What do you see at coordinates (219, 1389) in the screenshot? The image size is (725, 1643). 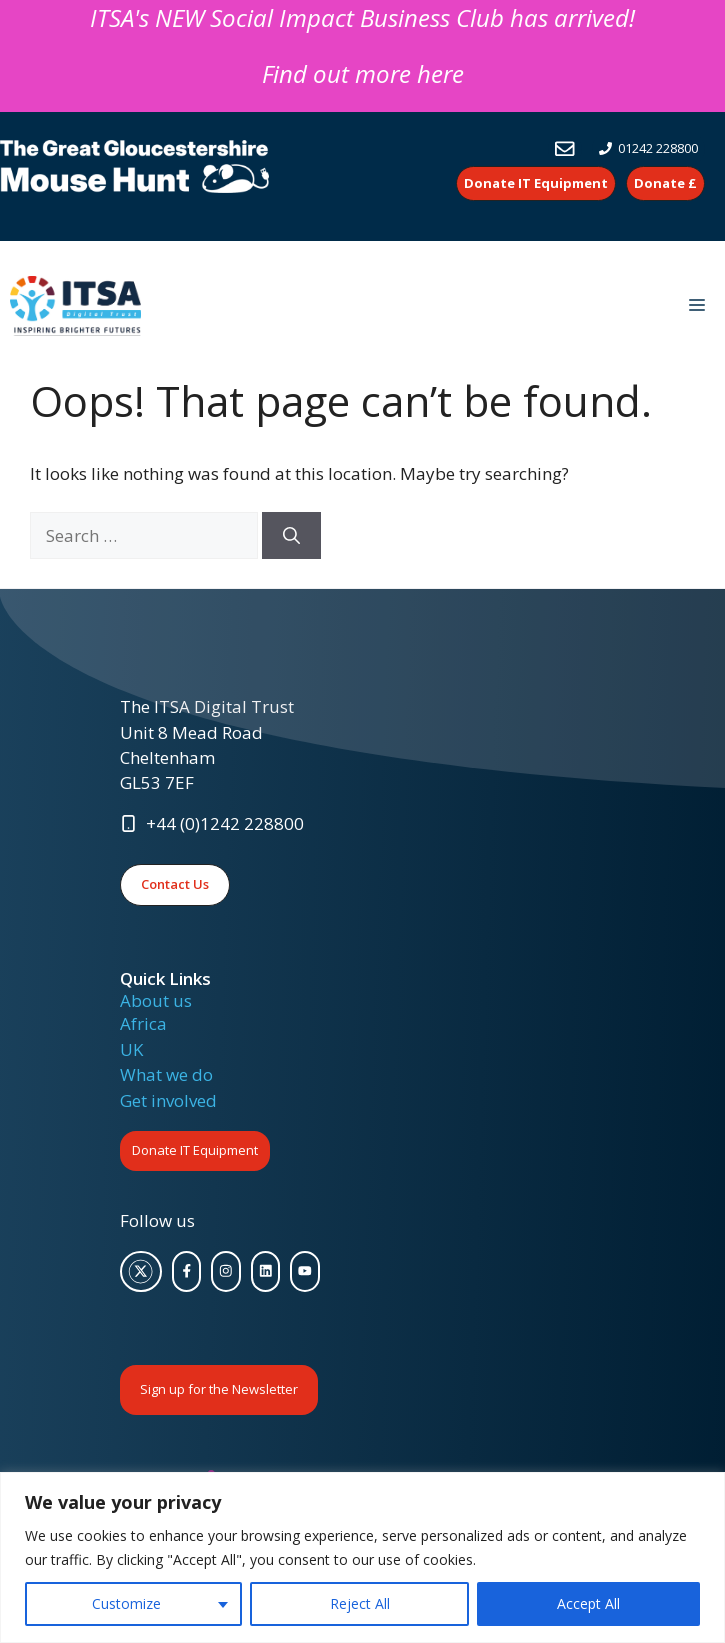 I see `Sign up for the Newsletter` at bounding box center [219, 1389].